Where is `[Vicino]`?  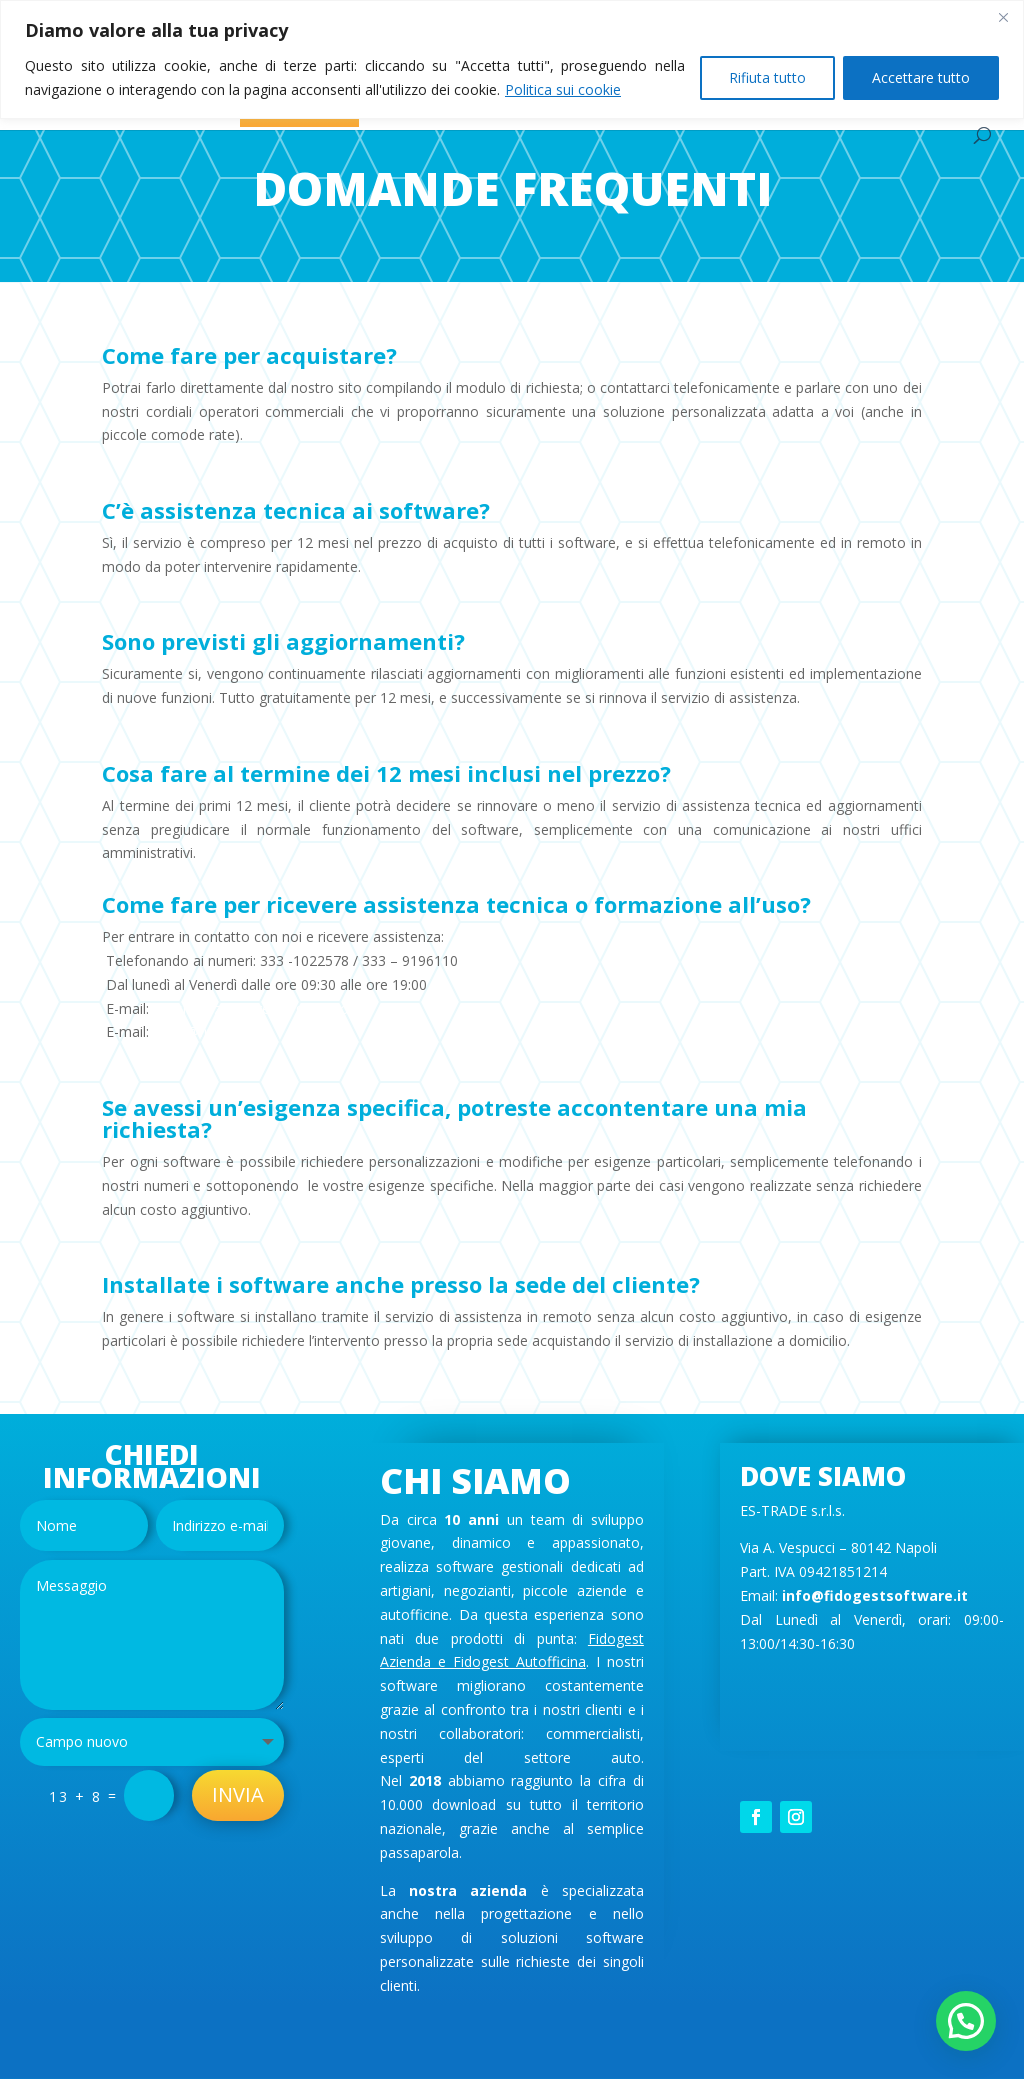 [Vicino] is located at coordinates (1003, 17).